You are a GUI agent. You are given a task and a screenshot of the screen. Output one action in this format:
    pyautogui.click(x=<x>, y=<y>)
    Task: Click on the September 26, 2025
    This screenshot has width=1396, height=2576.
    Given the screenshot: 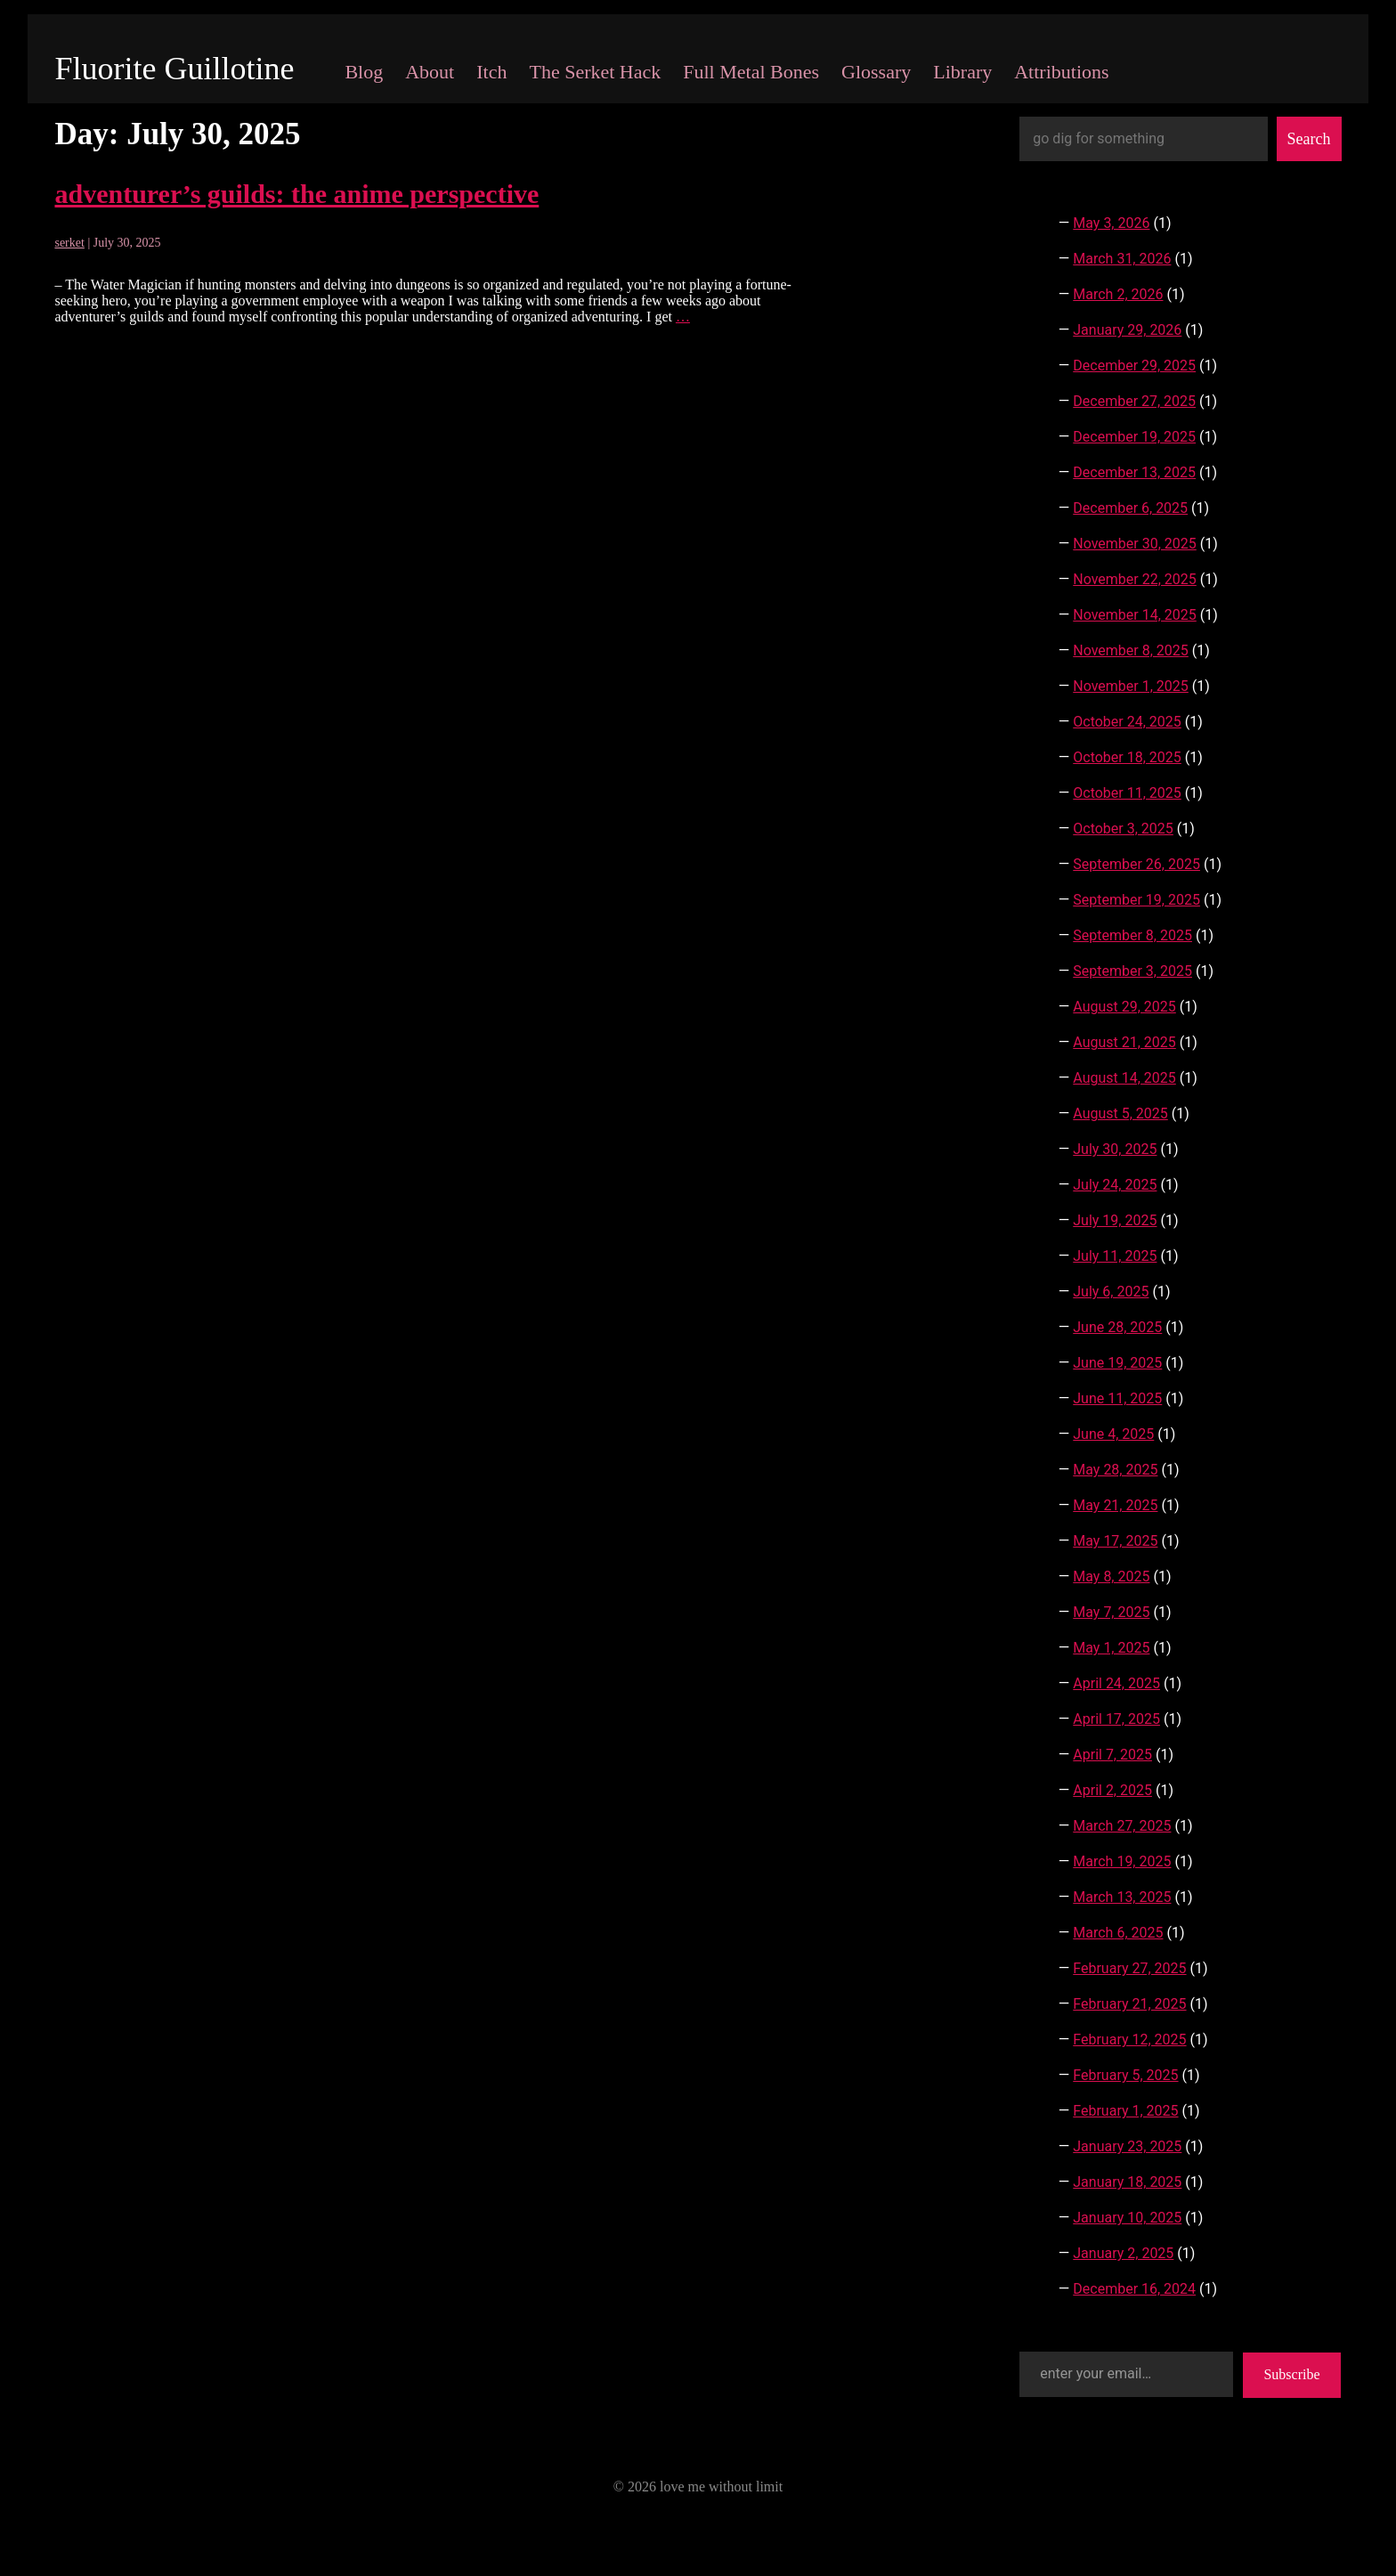 What is the action you would take?
    pyautogui.click(x=1136, y=864)
    